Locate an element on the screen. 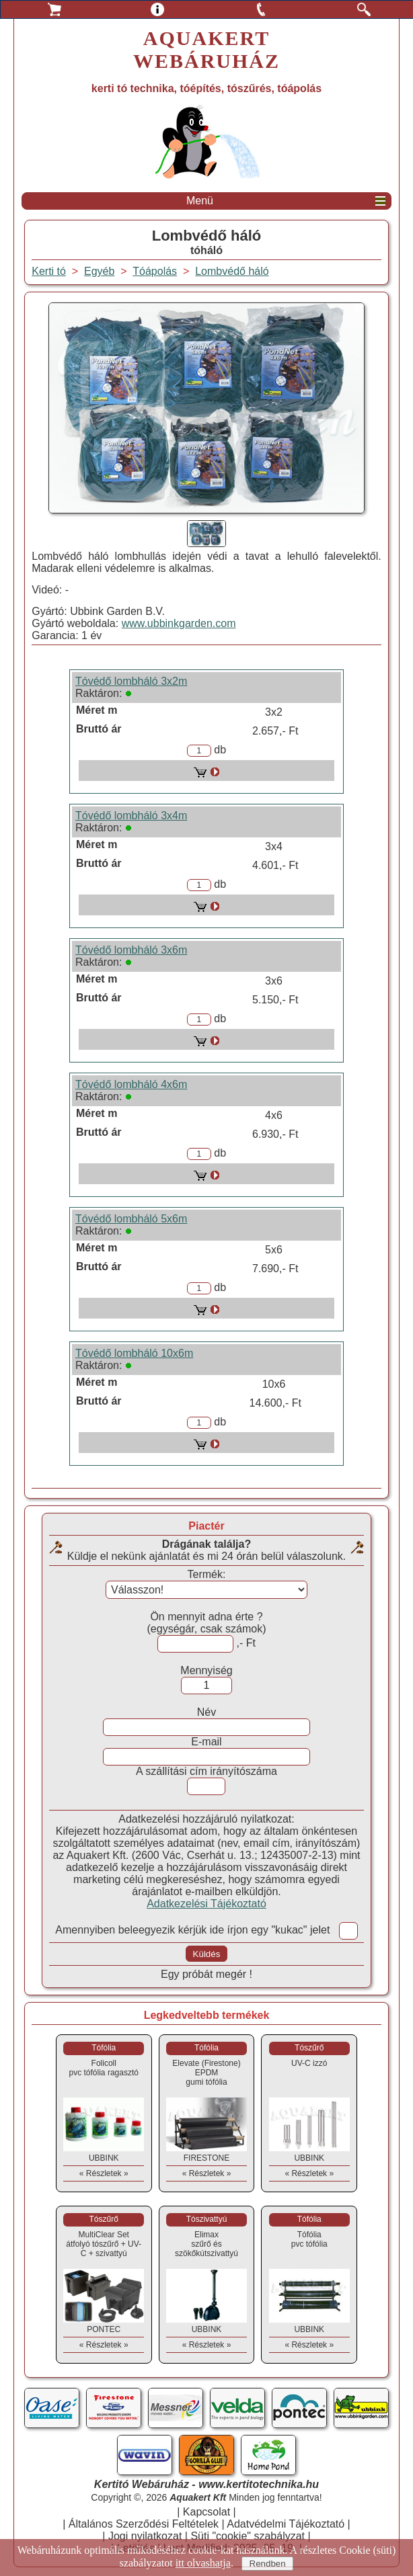 This screenshot has width=413, height=2576. Tóvédő lombháló 3x2m is located at coordinates (131, 681).